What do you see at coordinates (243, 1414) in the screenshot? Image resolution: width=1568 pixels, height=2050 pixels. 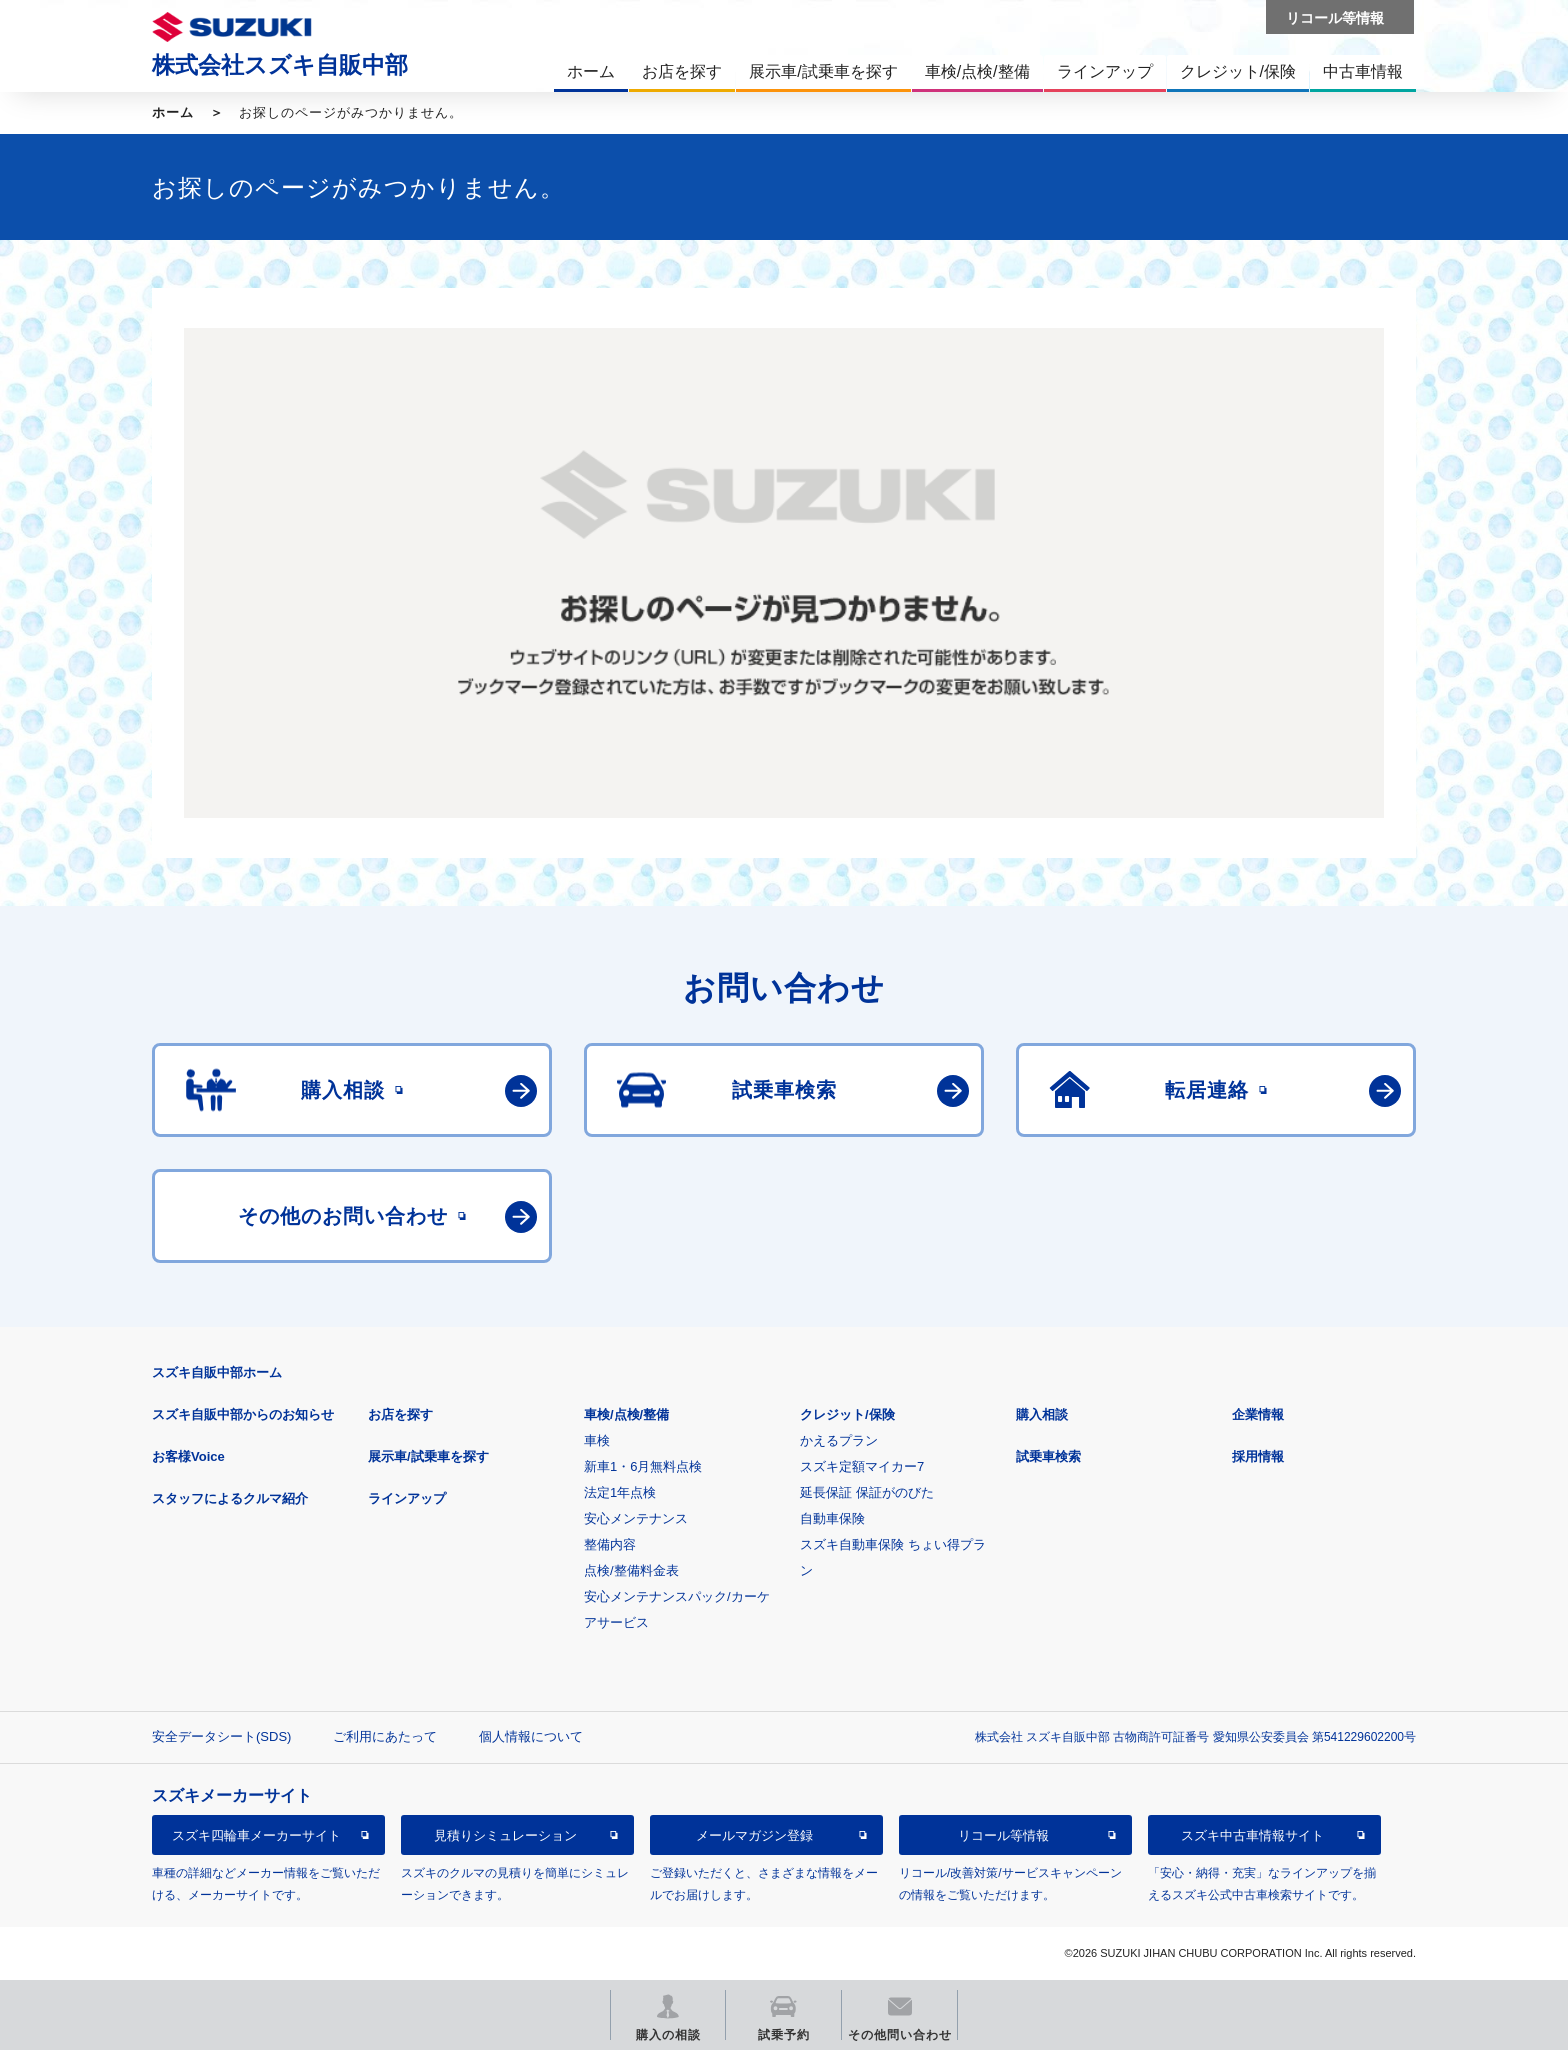 I see `スズキ自販中部からのお知らせ` at bounding box center [243, 1414].